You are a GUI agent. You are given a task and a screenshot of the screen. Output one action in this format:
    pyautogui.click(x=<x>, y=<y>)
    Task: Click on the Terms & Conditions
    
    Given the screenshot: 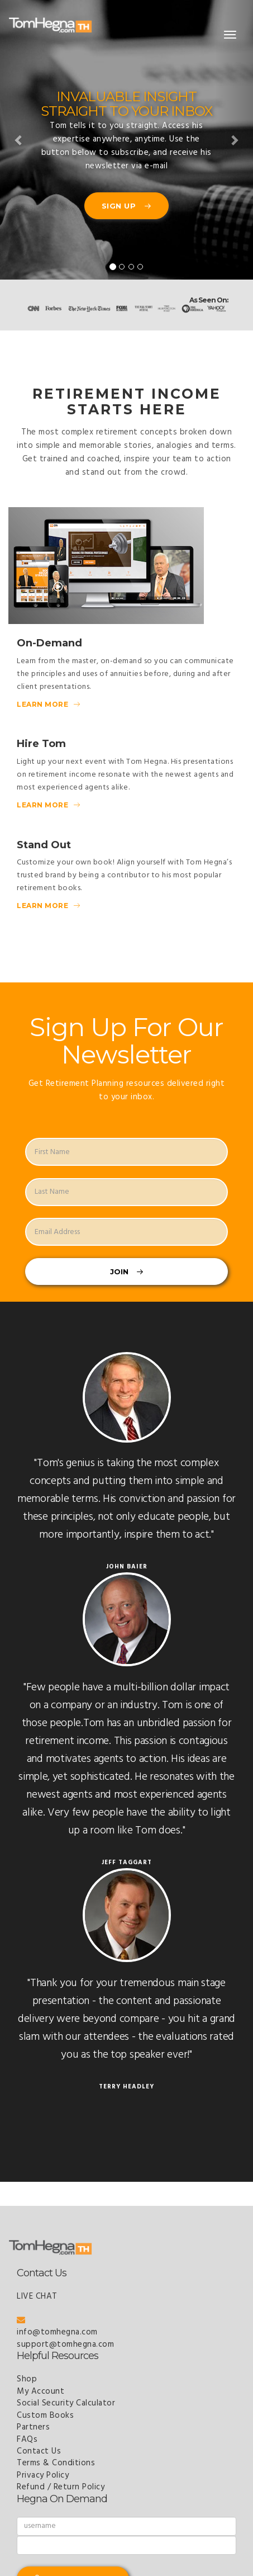 What is the action you would take?
    pyautogui.click(x=56, y=2463)
    